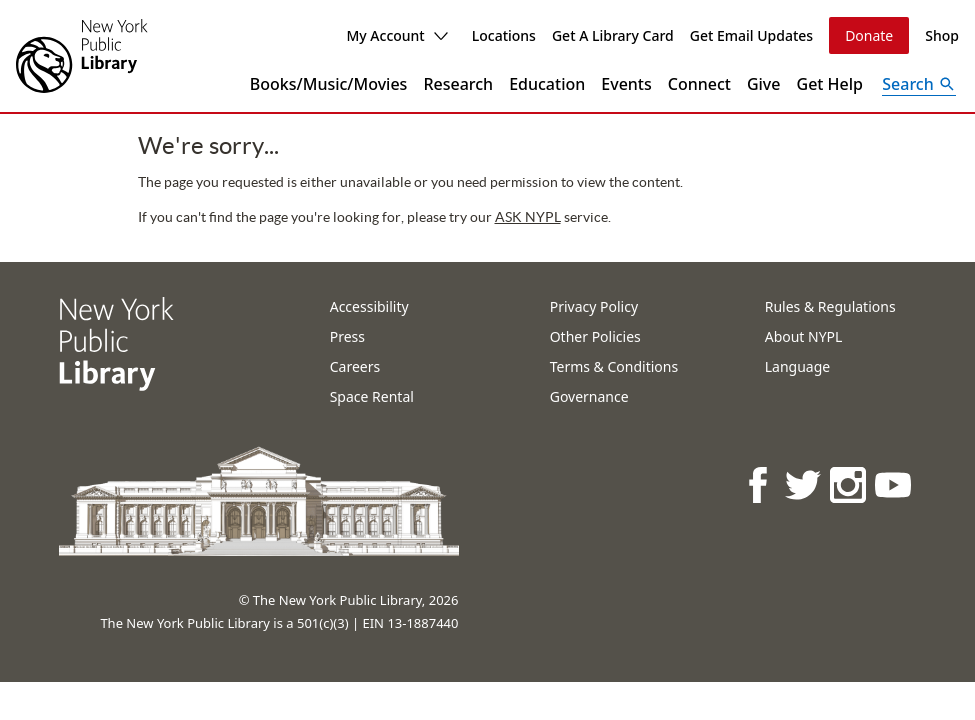 The height and width of the screenshot is (720, 975). I want to click on Shop, so click(942, 35).